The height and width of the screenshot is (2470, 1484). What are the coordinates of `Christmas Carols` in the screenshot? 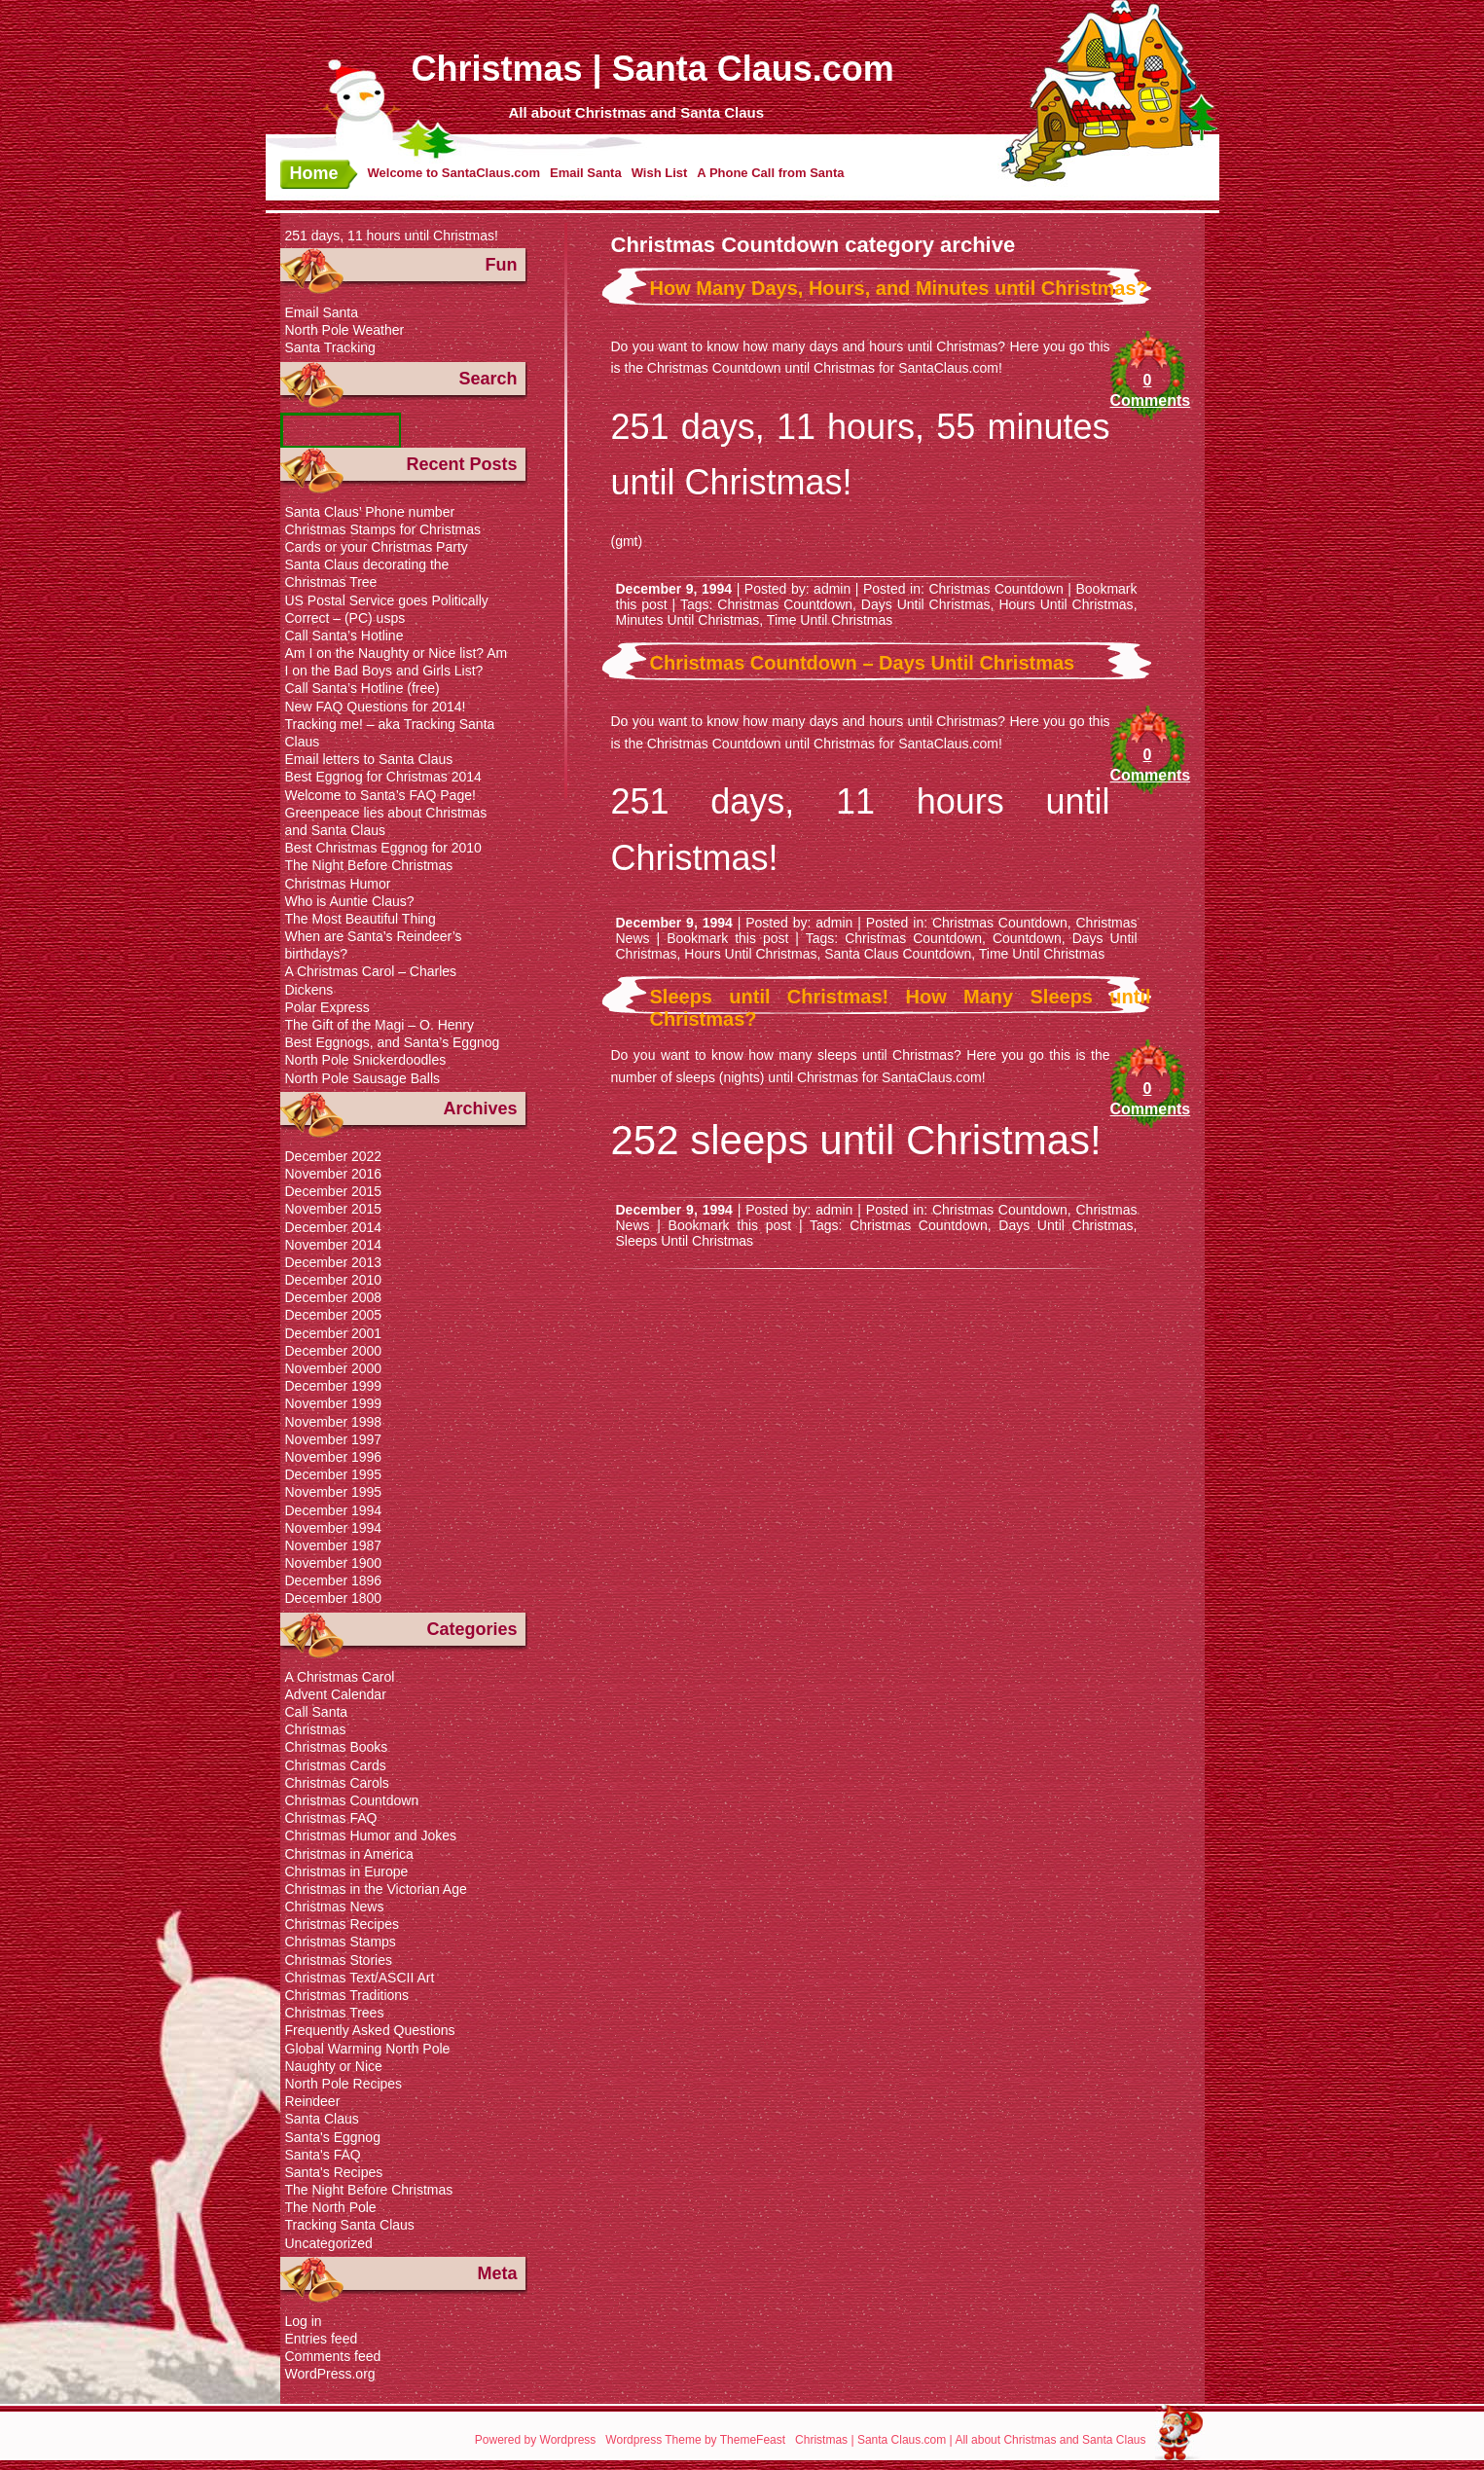 It's located at (337, 1783).